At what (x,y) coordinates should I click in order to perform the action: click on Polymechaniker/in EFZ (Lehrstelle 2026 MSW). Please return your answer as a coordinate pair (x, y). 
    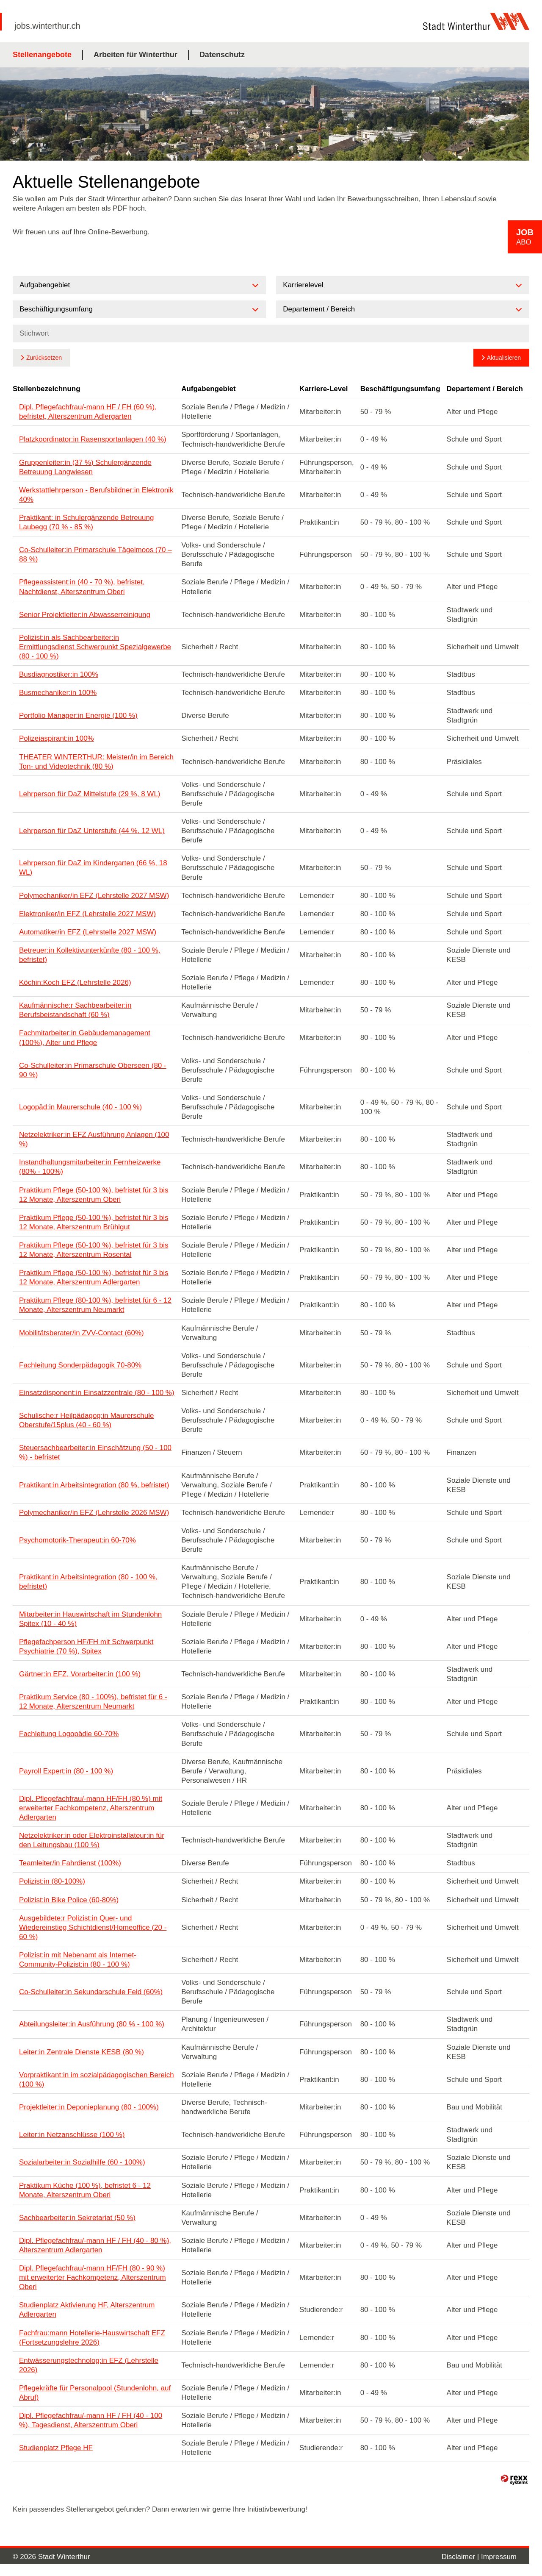
    Looking at the image, I should click on (94, 1513).